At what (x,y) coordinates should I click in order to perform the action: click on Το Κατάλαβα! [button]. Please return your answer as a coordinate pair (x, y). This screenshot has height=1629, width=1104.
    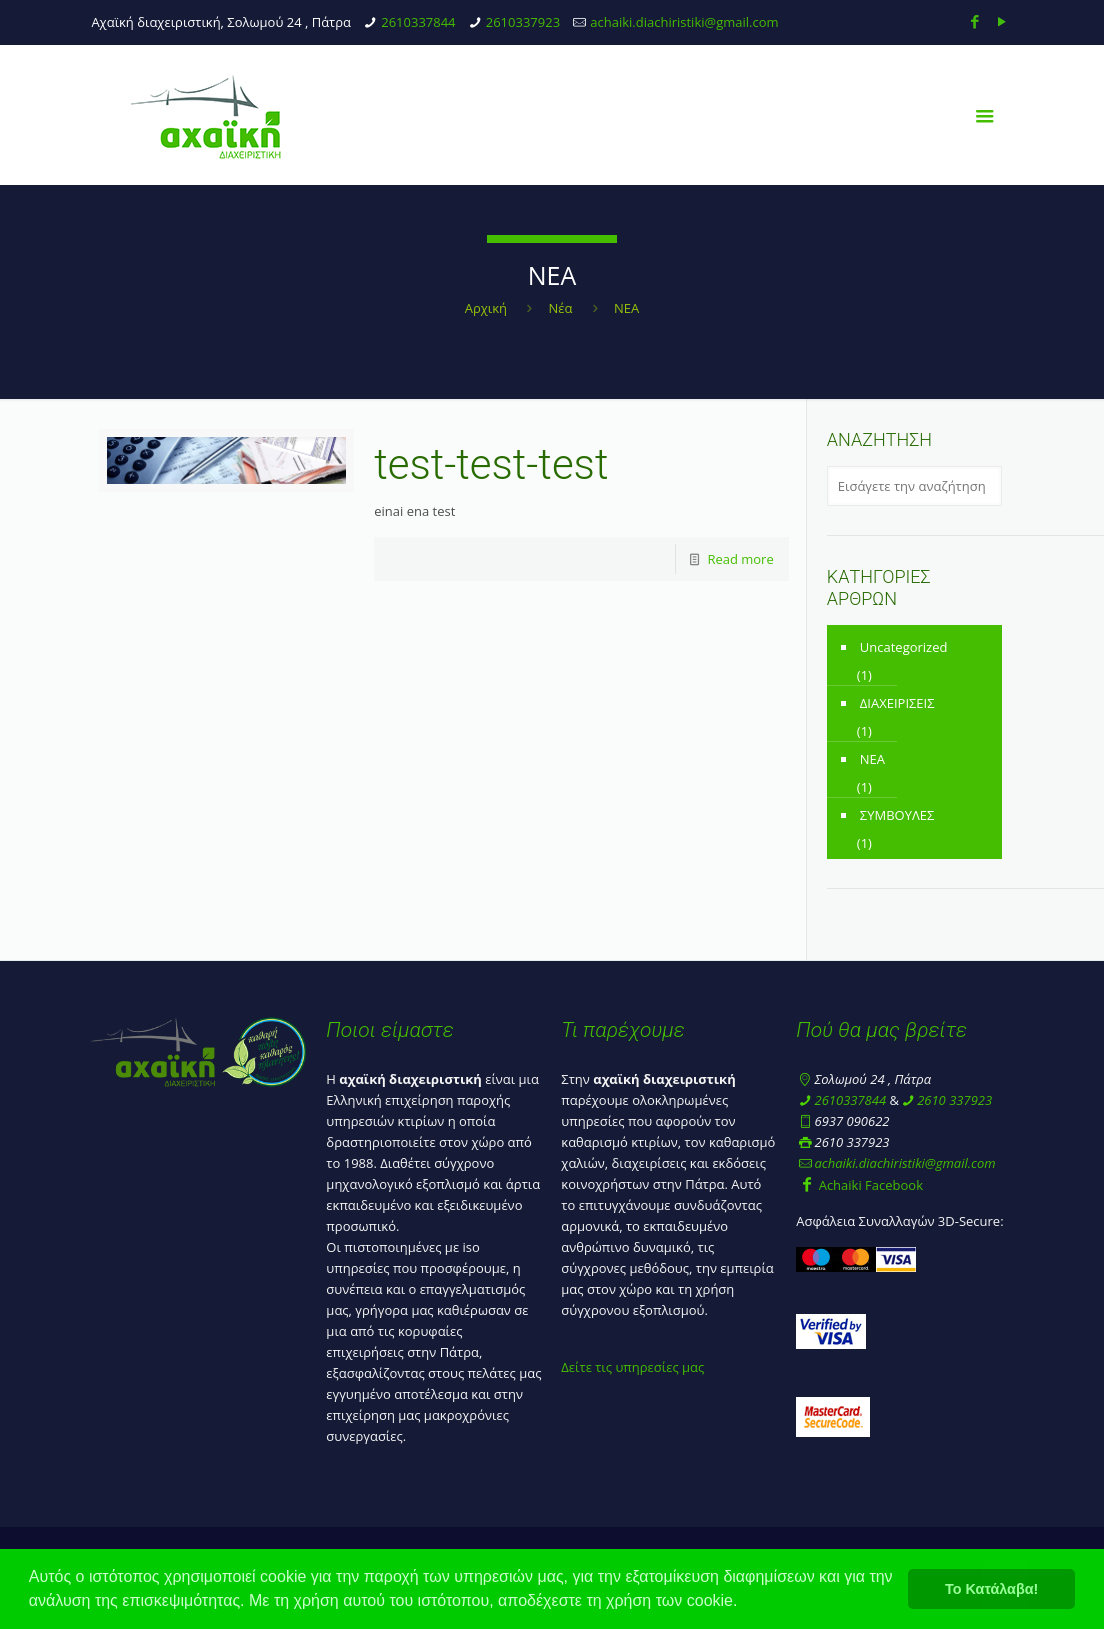
    Looking at the image, I should click on (991, 1589).